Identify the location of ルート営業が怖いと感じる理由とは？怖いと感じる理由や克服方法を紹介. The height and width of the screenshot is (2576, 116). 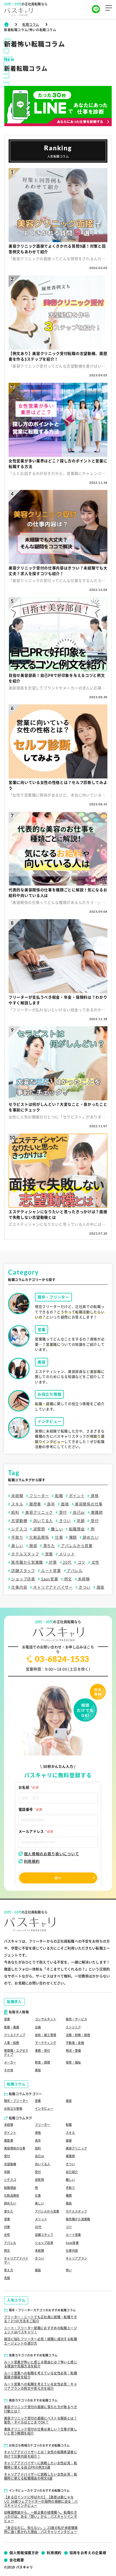
(40, 2364).